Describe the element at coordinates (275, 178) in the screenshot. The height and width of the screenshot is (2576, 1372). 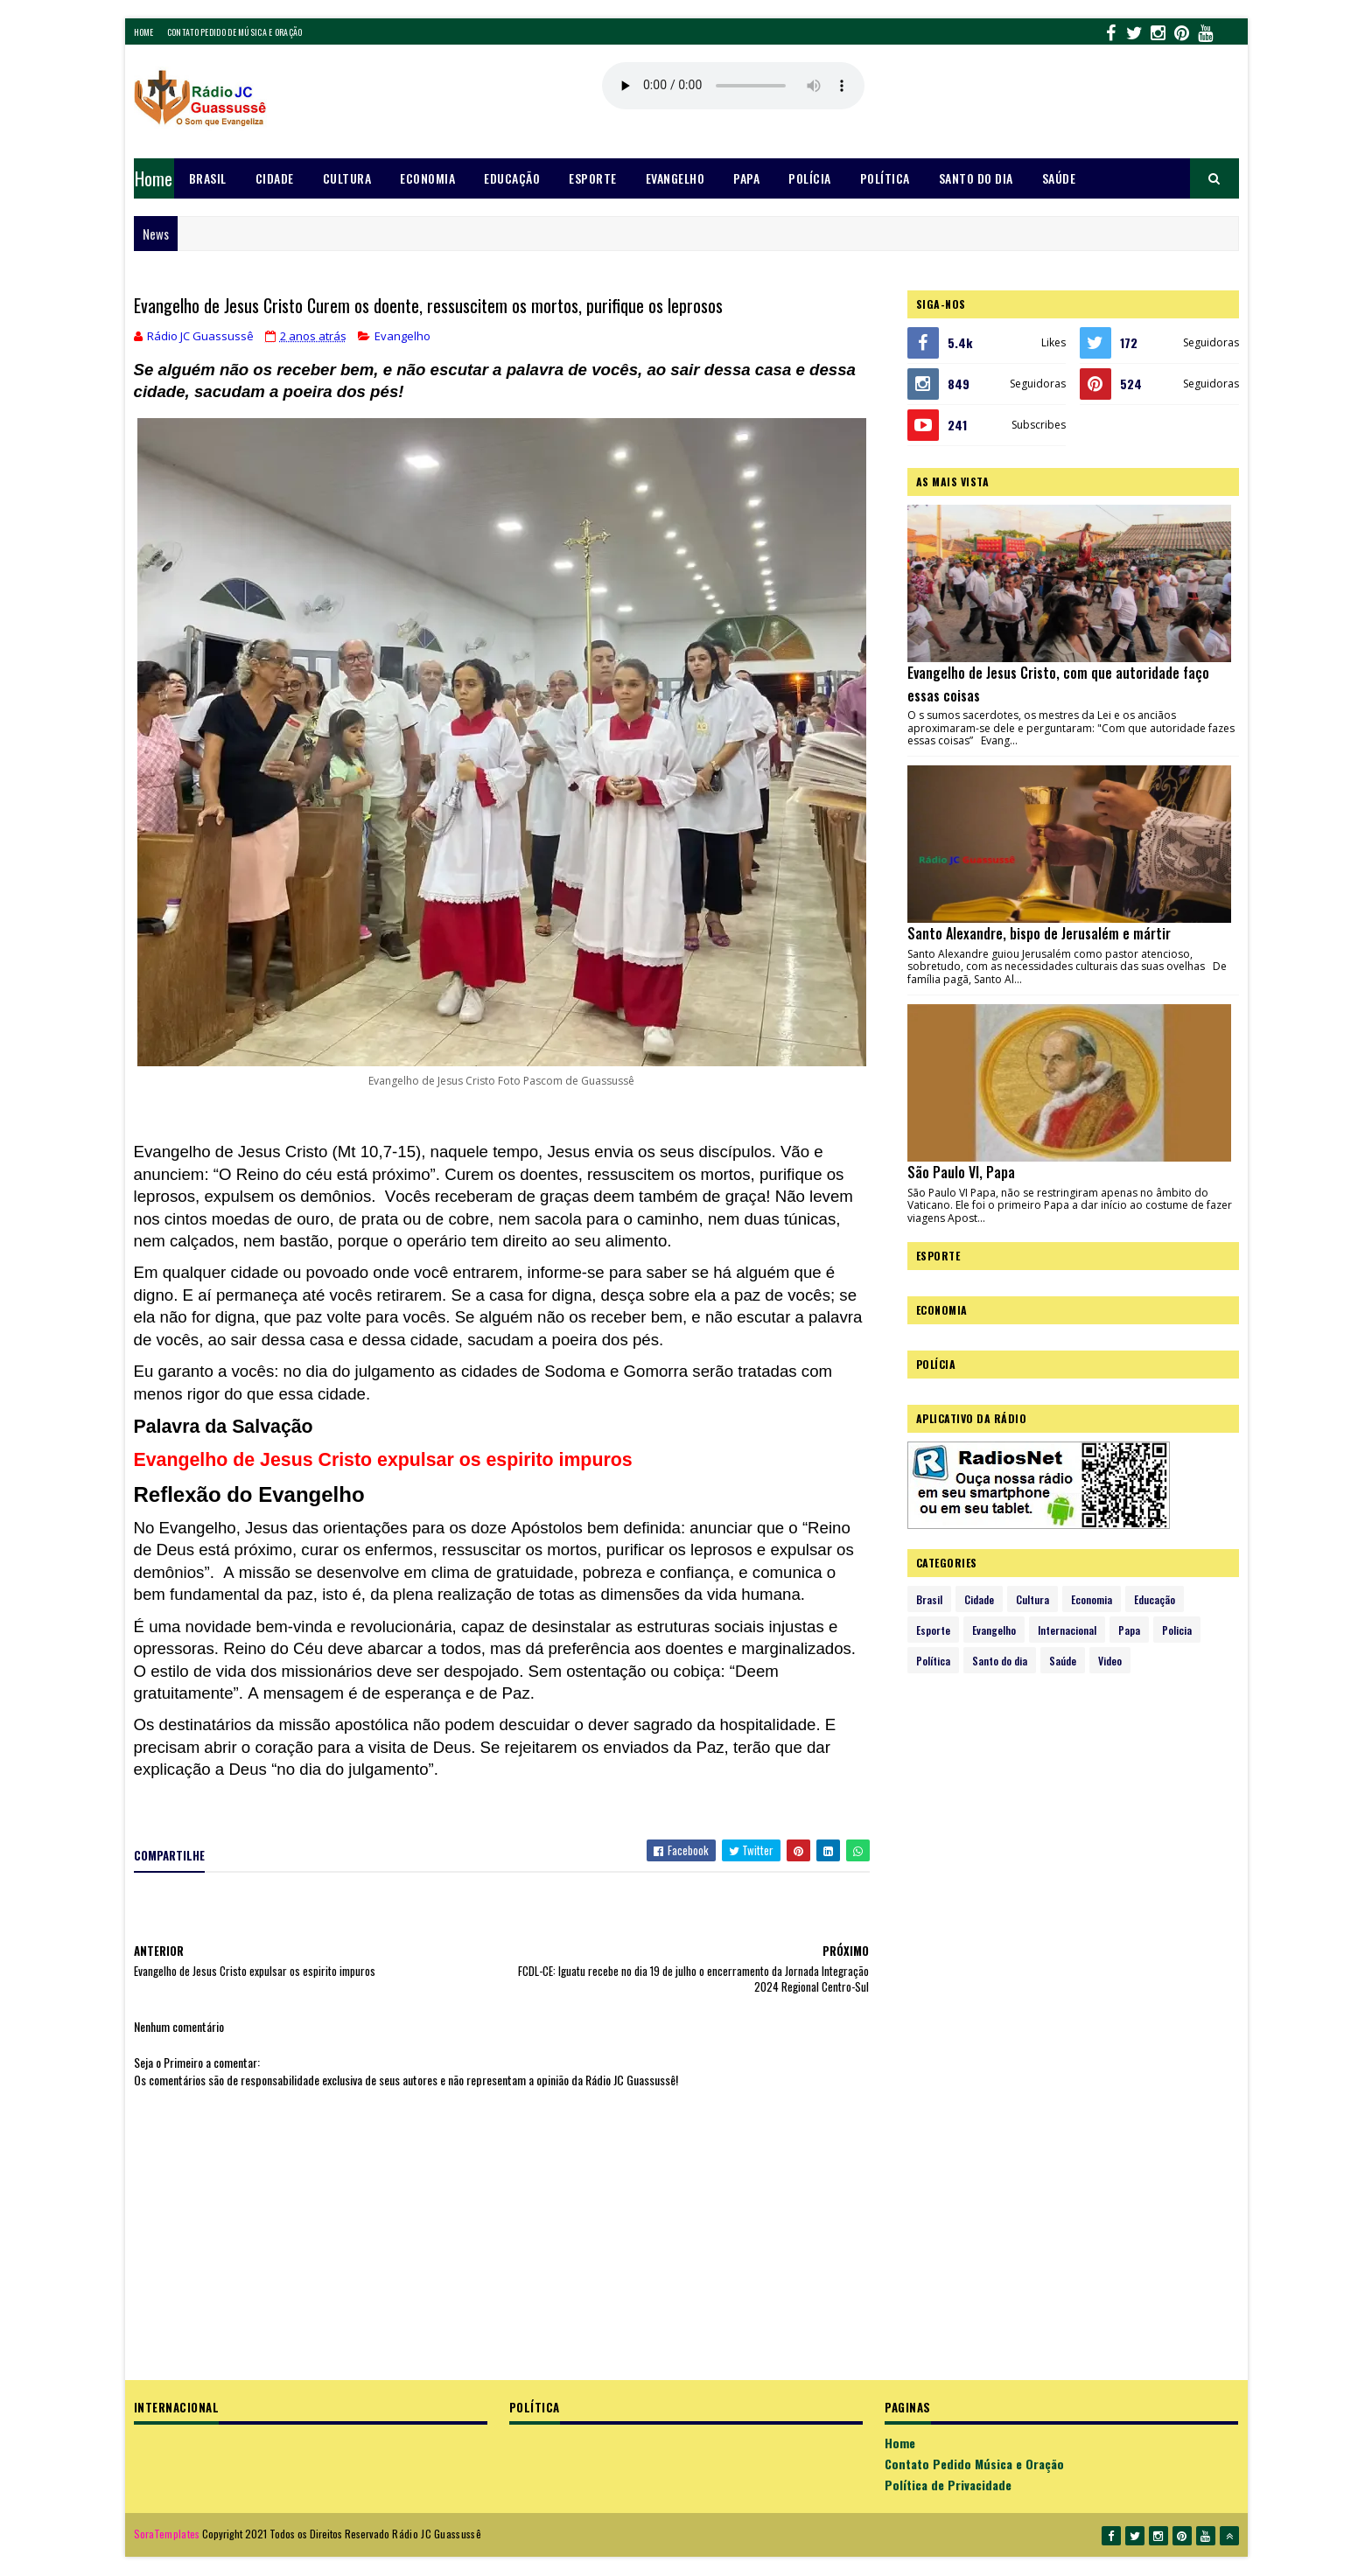
I see `Cidade` at that location.